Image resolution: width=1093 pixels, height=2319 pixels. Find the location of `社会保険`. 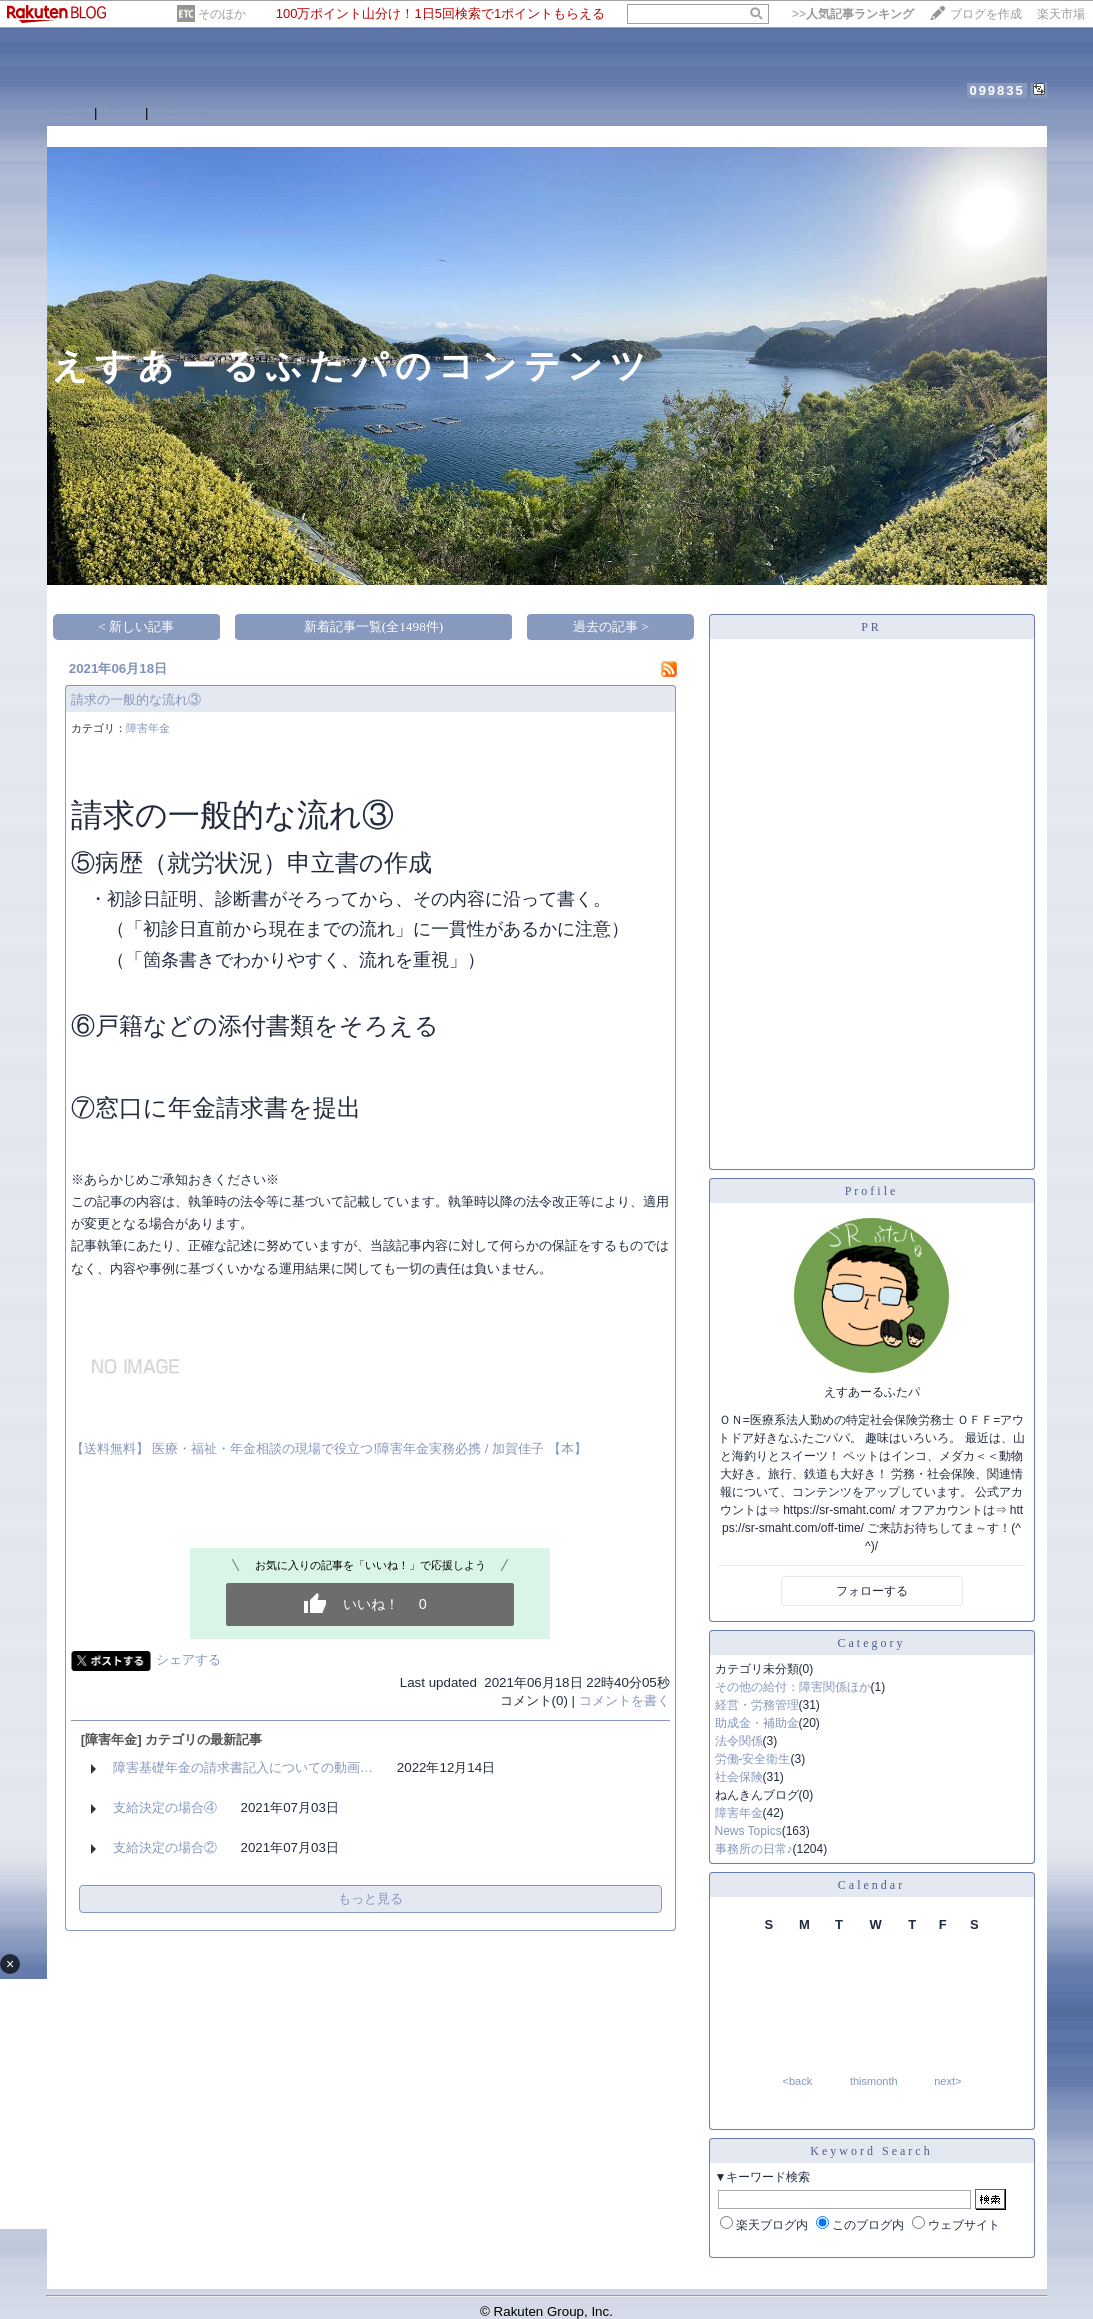

社会保険 is located at coordinates (739, 1777).